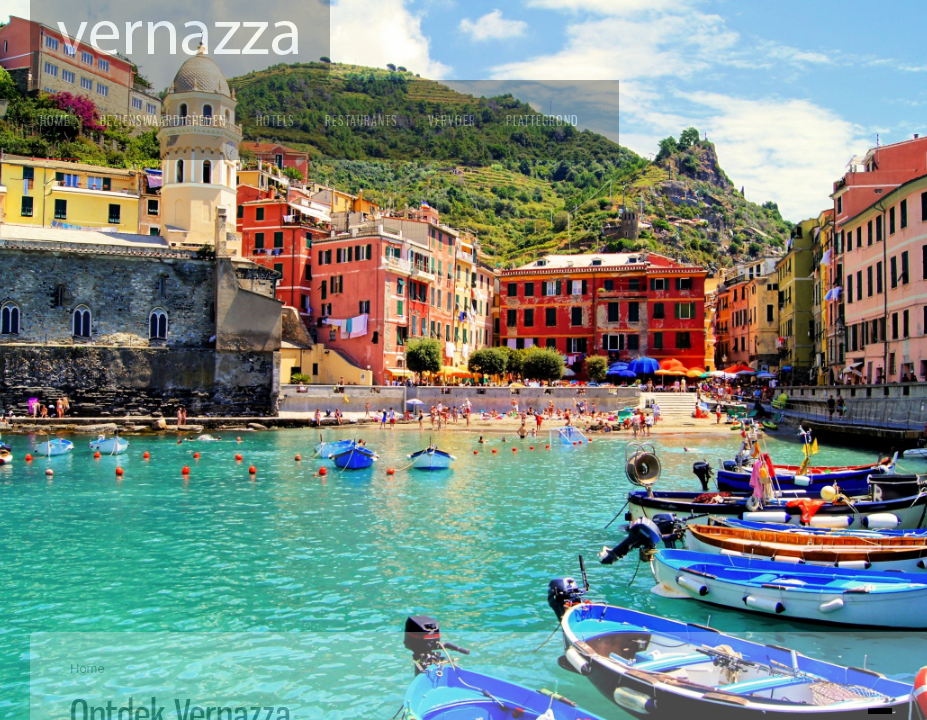 The width and height of the screenshot is (927, 720). I want to click on Bezienswaardigheden, so click(163, 120).